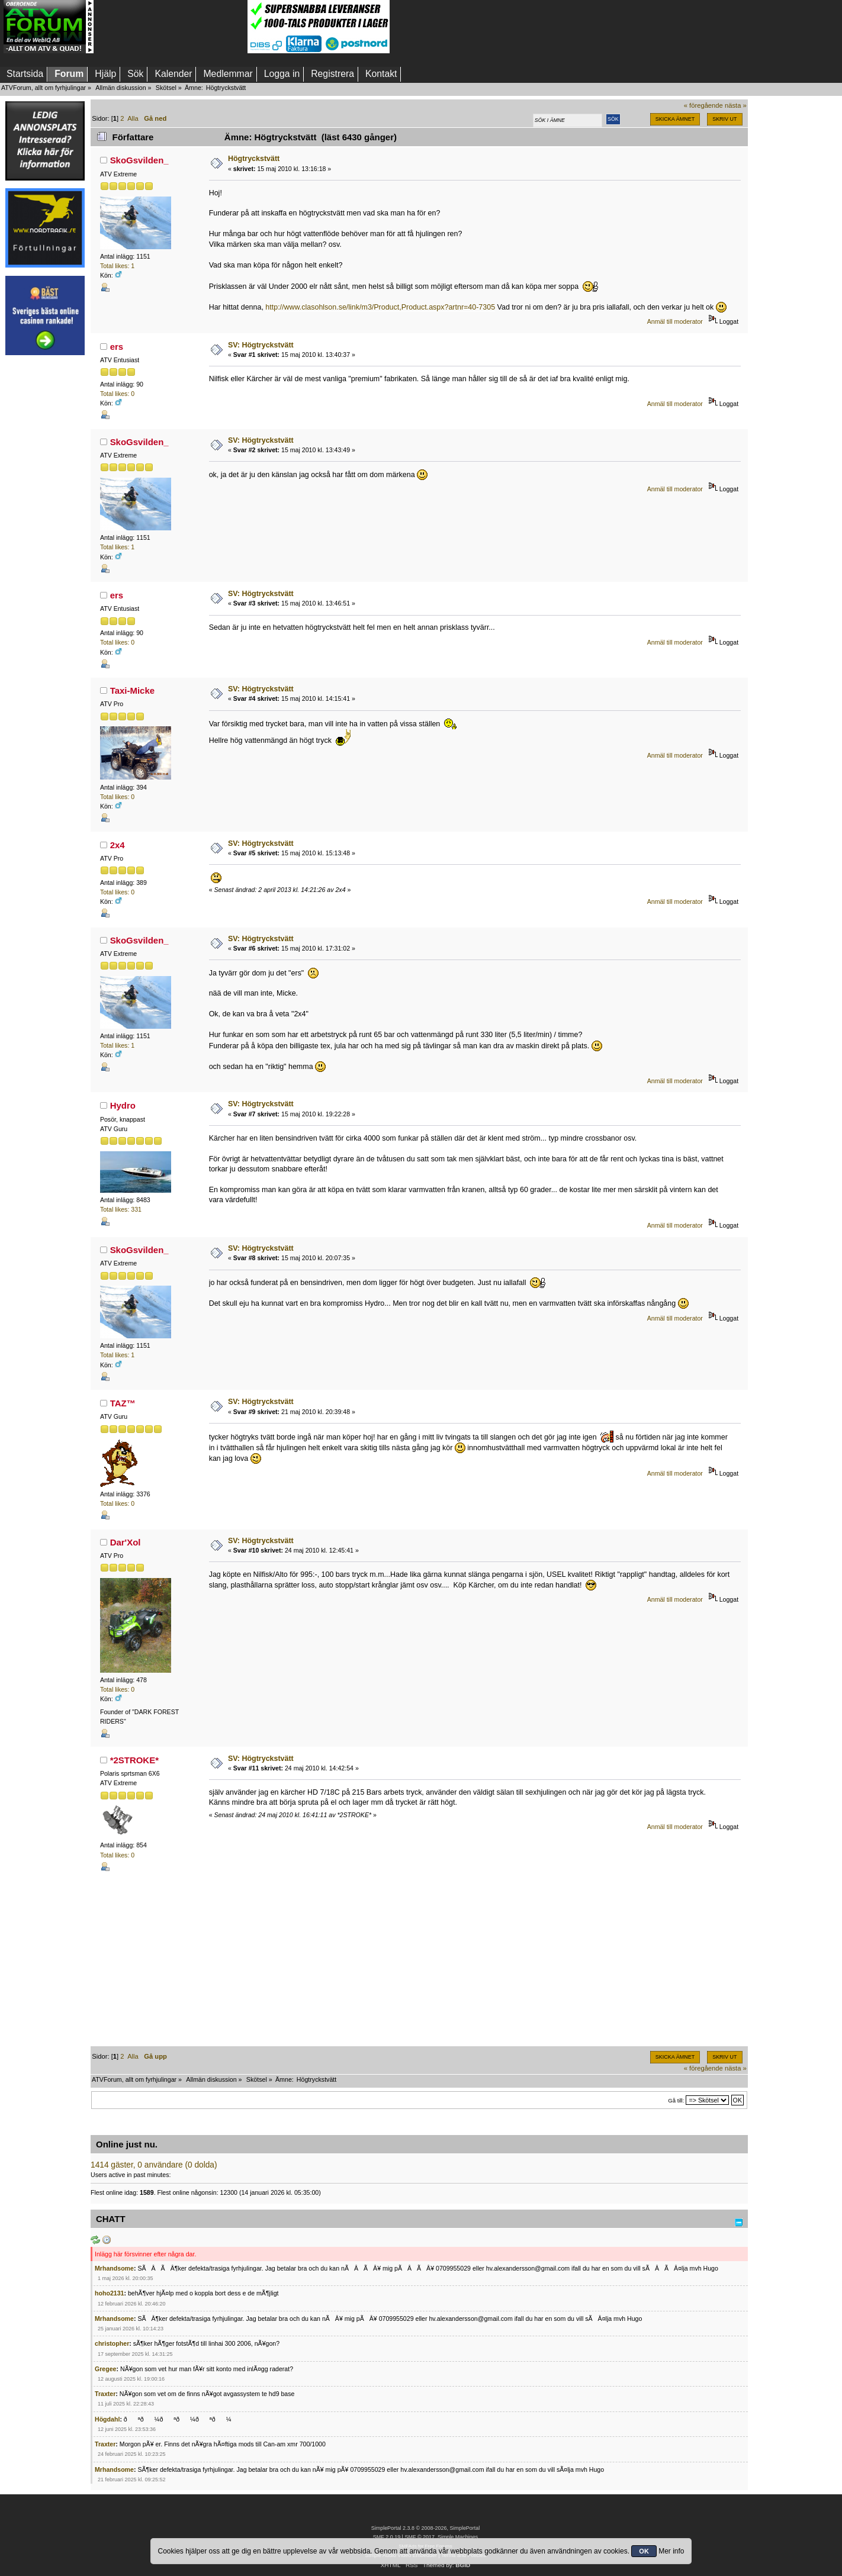 Image resolution: width=842 pixels, height=2576 pixels. What do you see at coordinates (114, 2268) in the screenshot?
I see `Mrhandsome` at bounding box center [114, 2268].